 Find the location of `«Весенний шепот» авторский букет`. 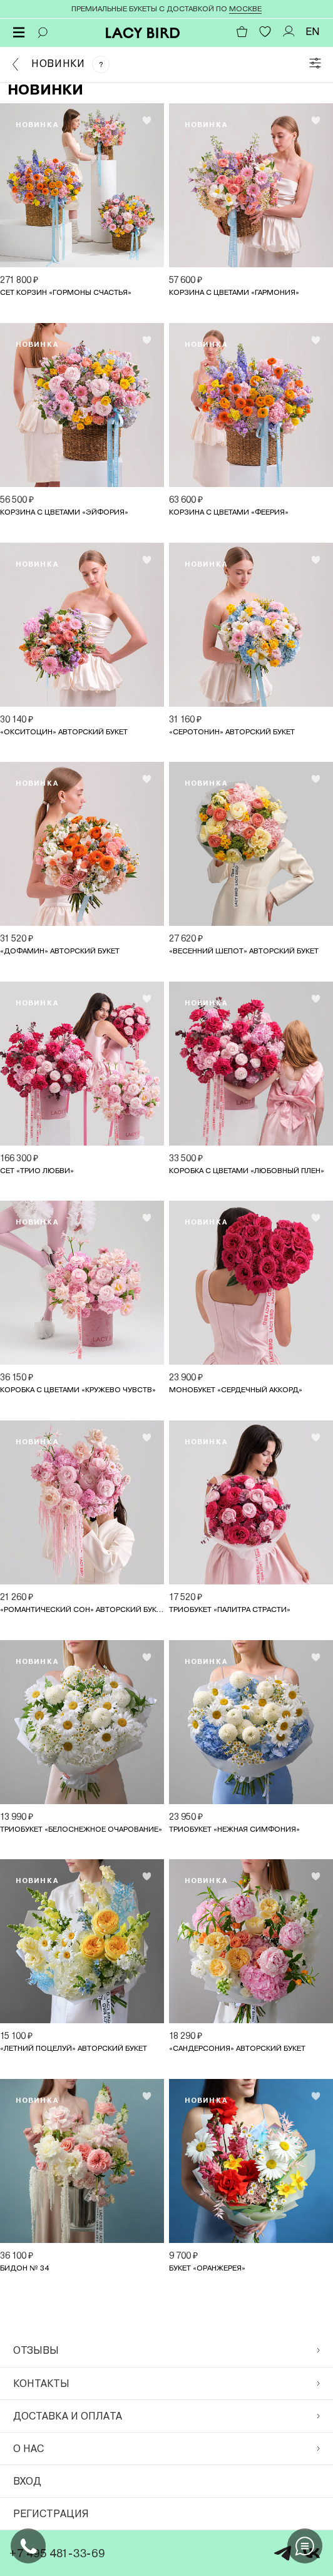

«Весенний шепот» авторский букет is located at coordinates (244, 951).